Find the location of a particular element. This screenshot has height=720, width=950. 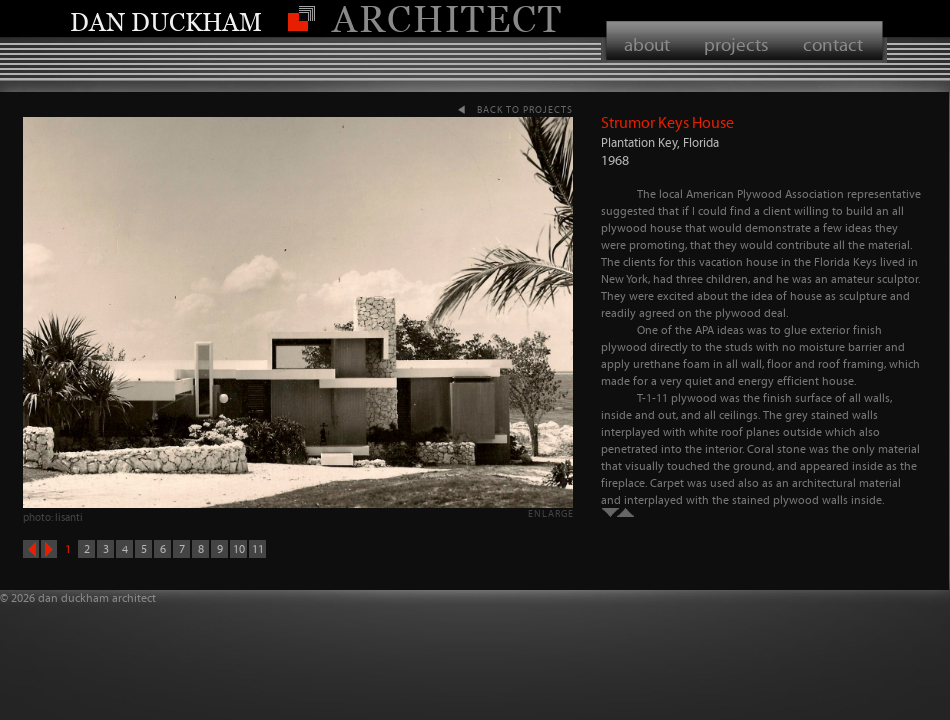

back to projects is located at coordinates (525, 109).